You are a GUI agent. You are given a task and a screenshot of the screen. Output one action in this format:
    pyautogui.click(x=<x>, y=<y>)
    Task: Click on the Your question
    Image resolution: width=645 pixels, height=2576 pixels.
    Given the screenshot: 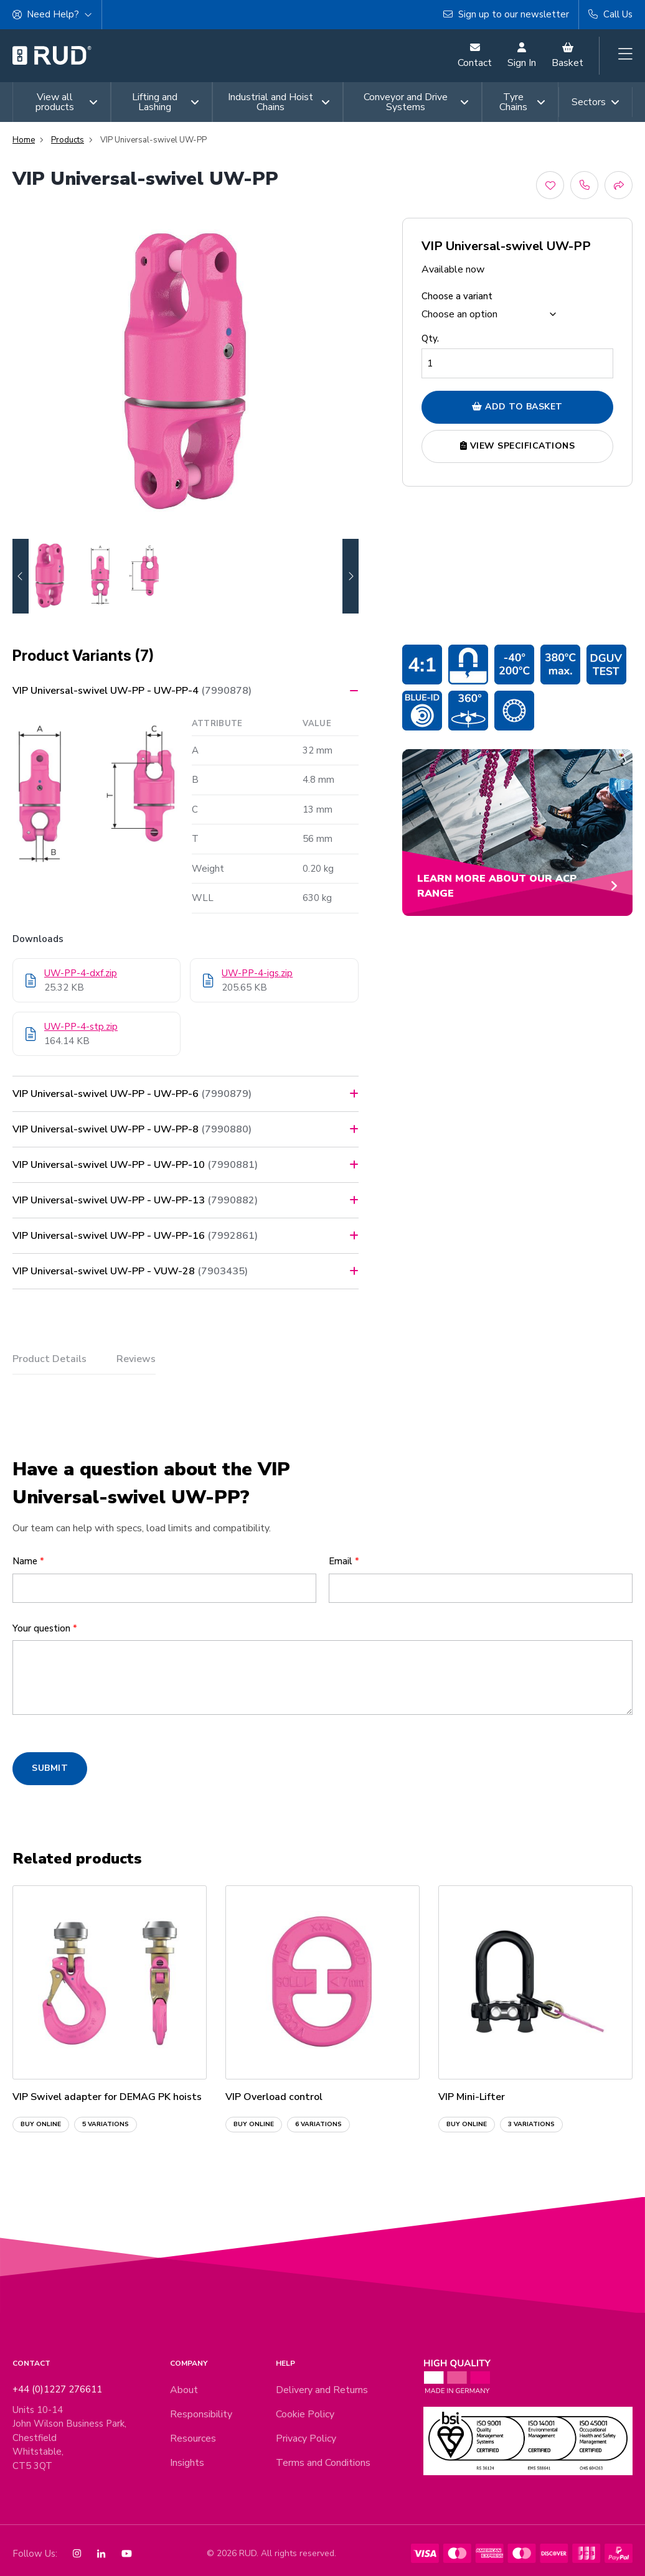 What is the action you would take?
    pyautogui.click(x=44, y=1628)
    